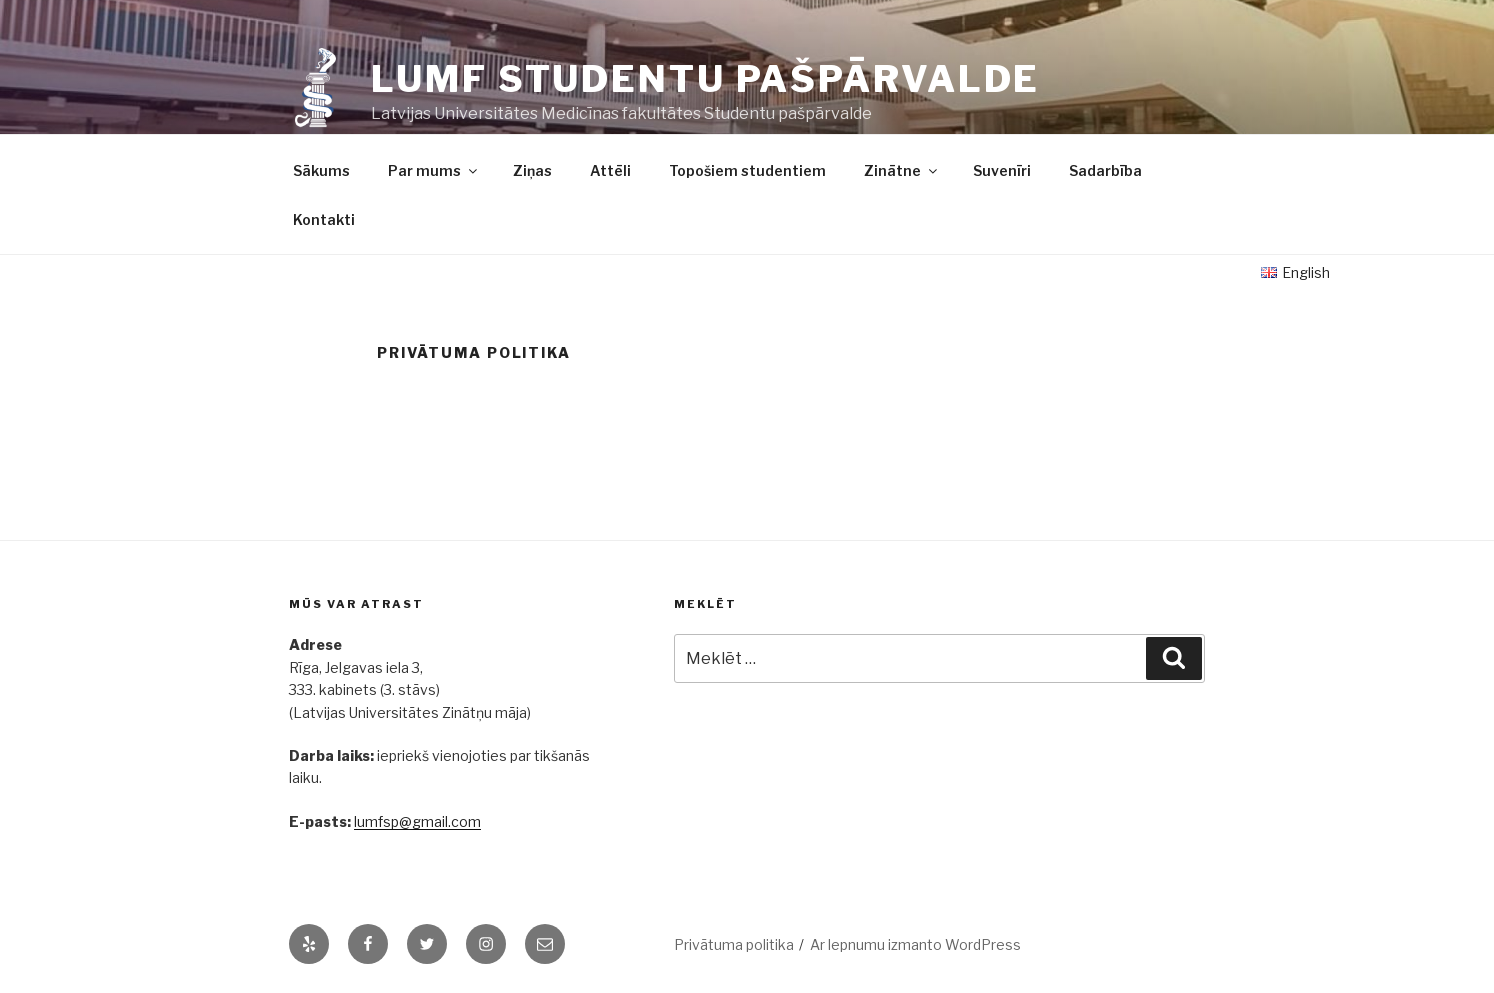  Describe the element at coordinates (610, 170) in the screenshot. I see `Attēli` at that location.